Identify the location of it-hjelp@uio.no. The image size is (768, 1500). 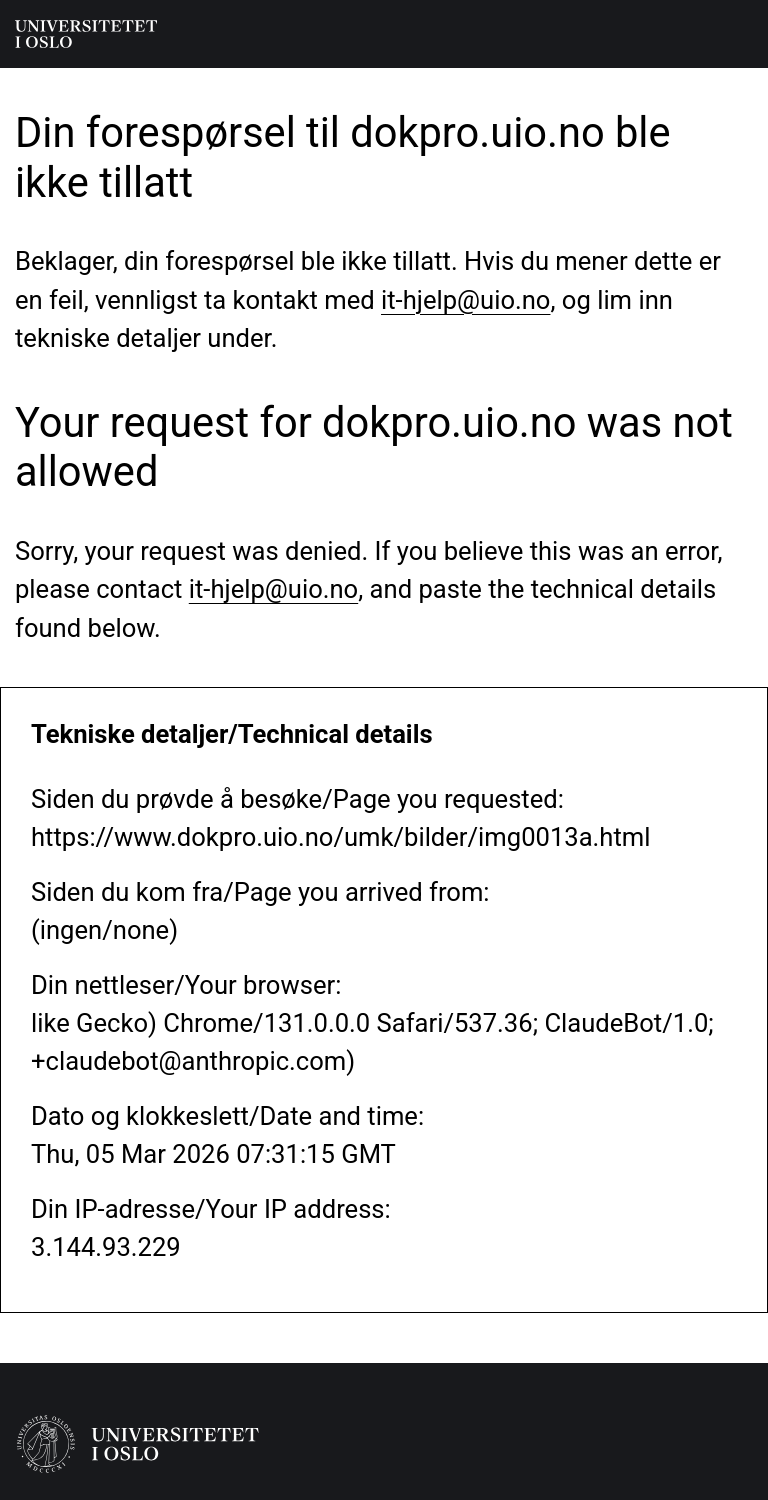
(465, 300).